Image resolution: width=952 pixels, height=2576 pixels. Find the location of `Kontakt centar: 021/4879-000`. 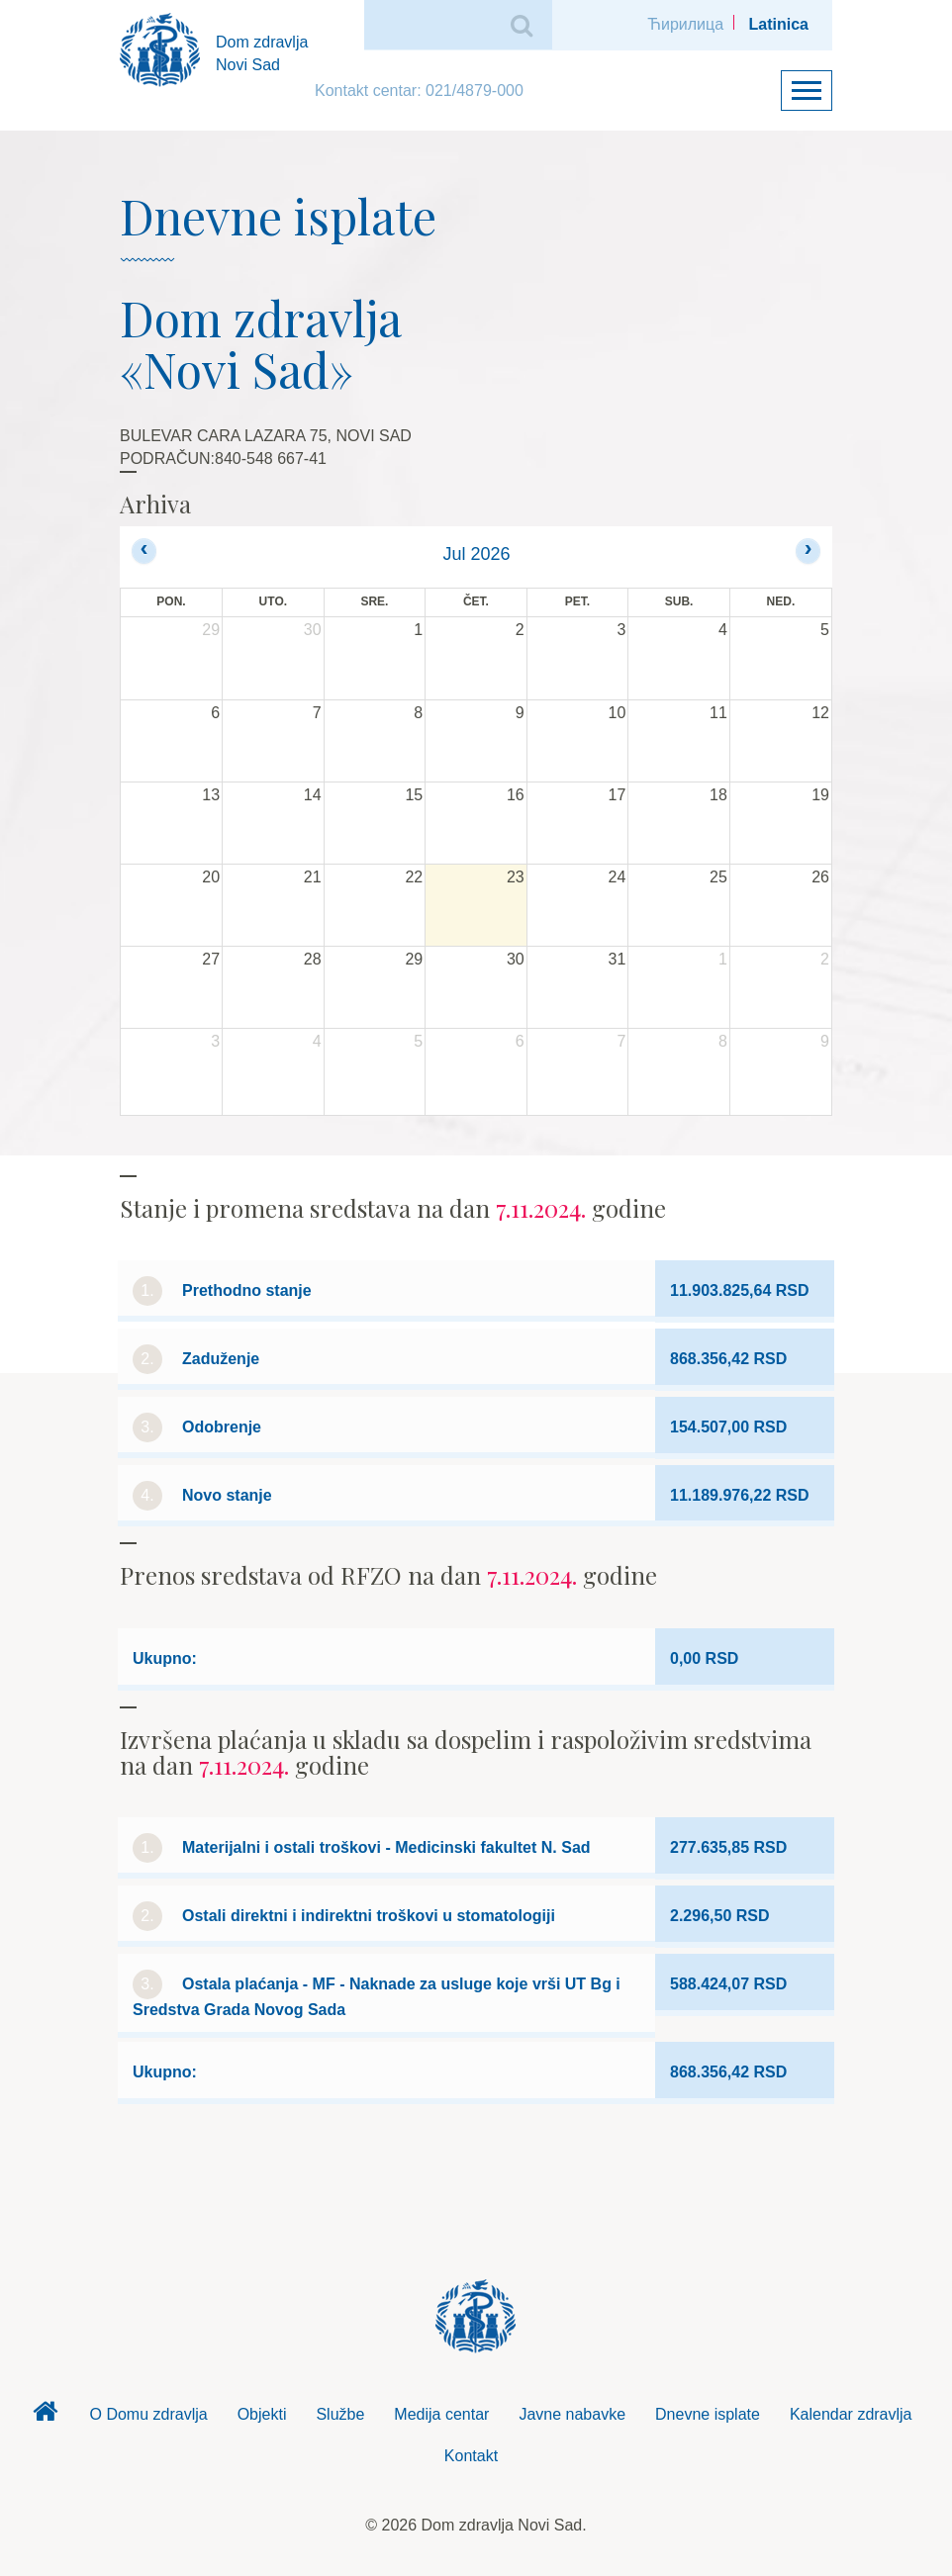

Kontakt centar: 021/4879-000 is located at coordinates (419, 90).